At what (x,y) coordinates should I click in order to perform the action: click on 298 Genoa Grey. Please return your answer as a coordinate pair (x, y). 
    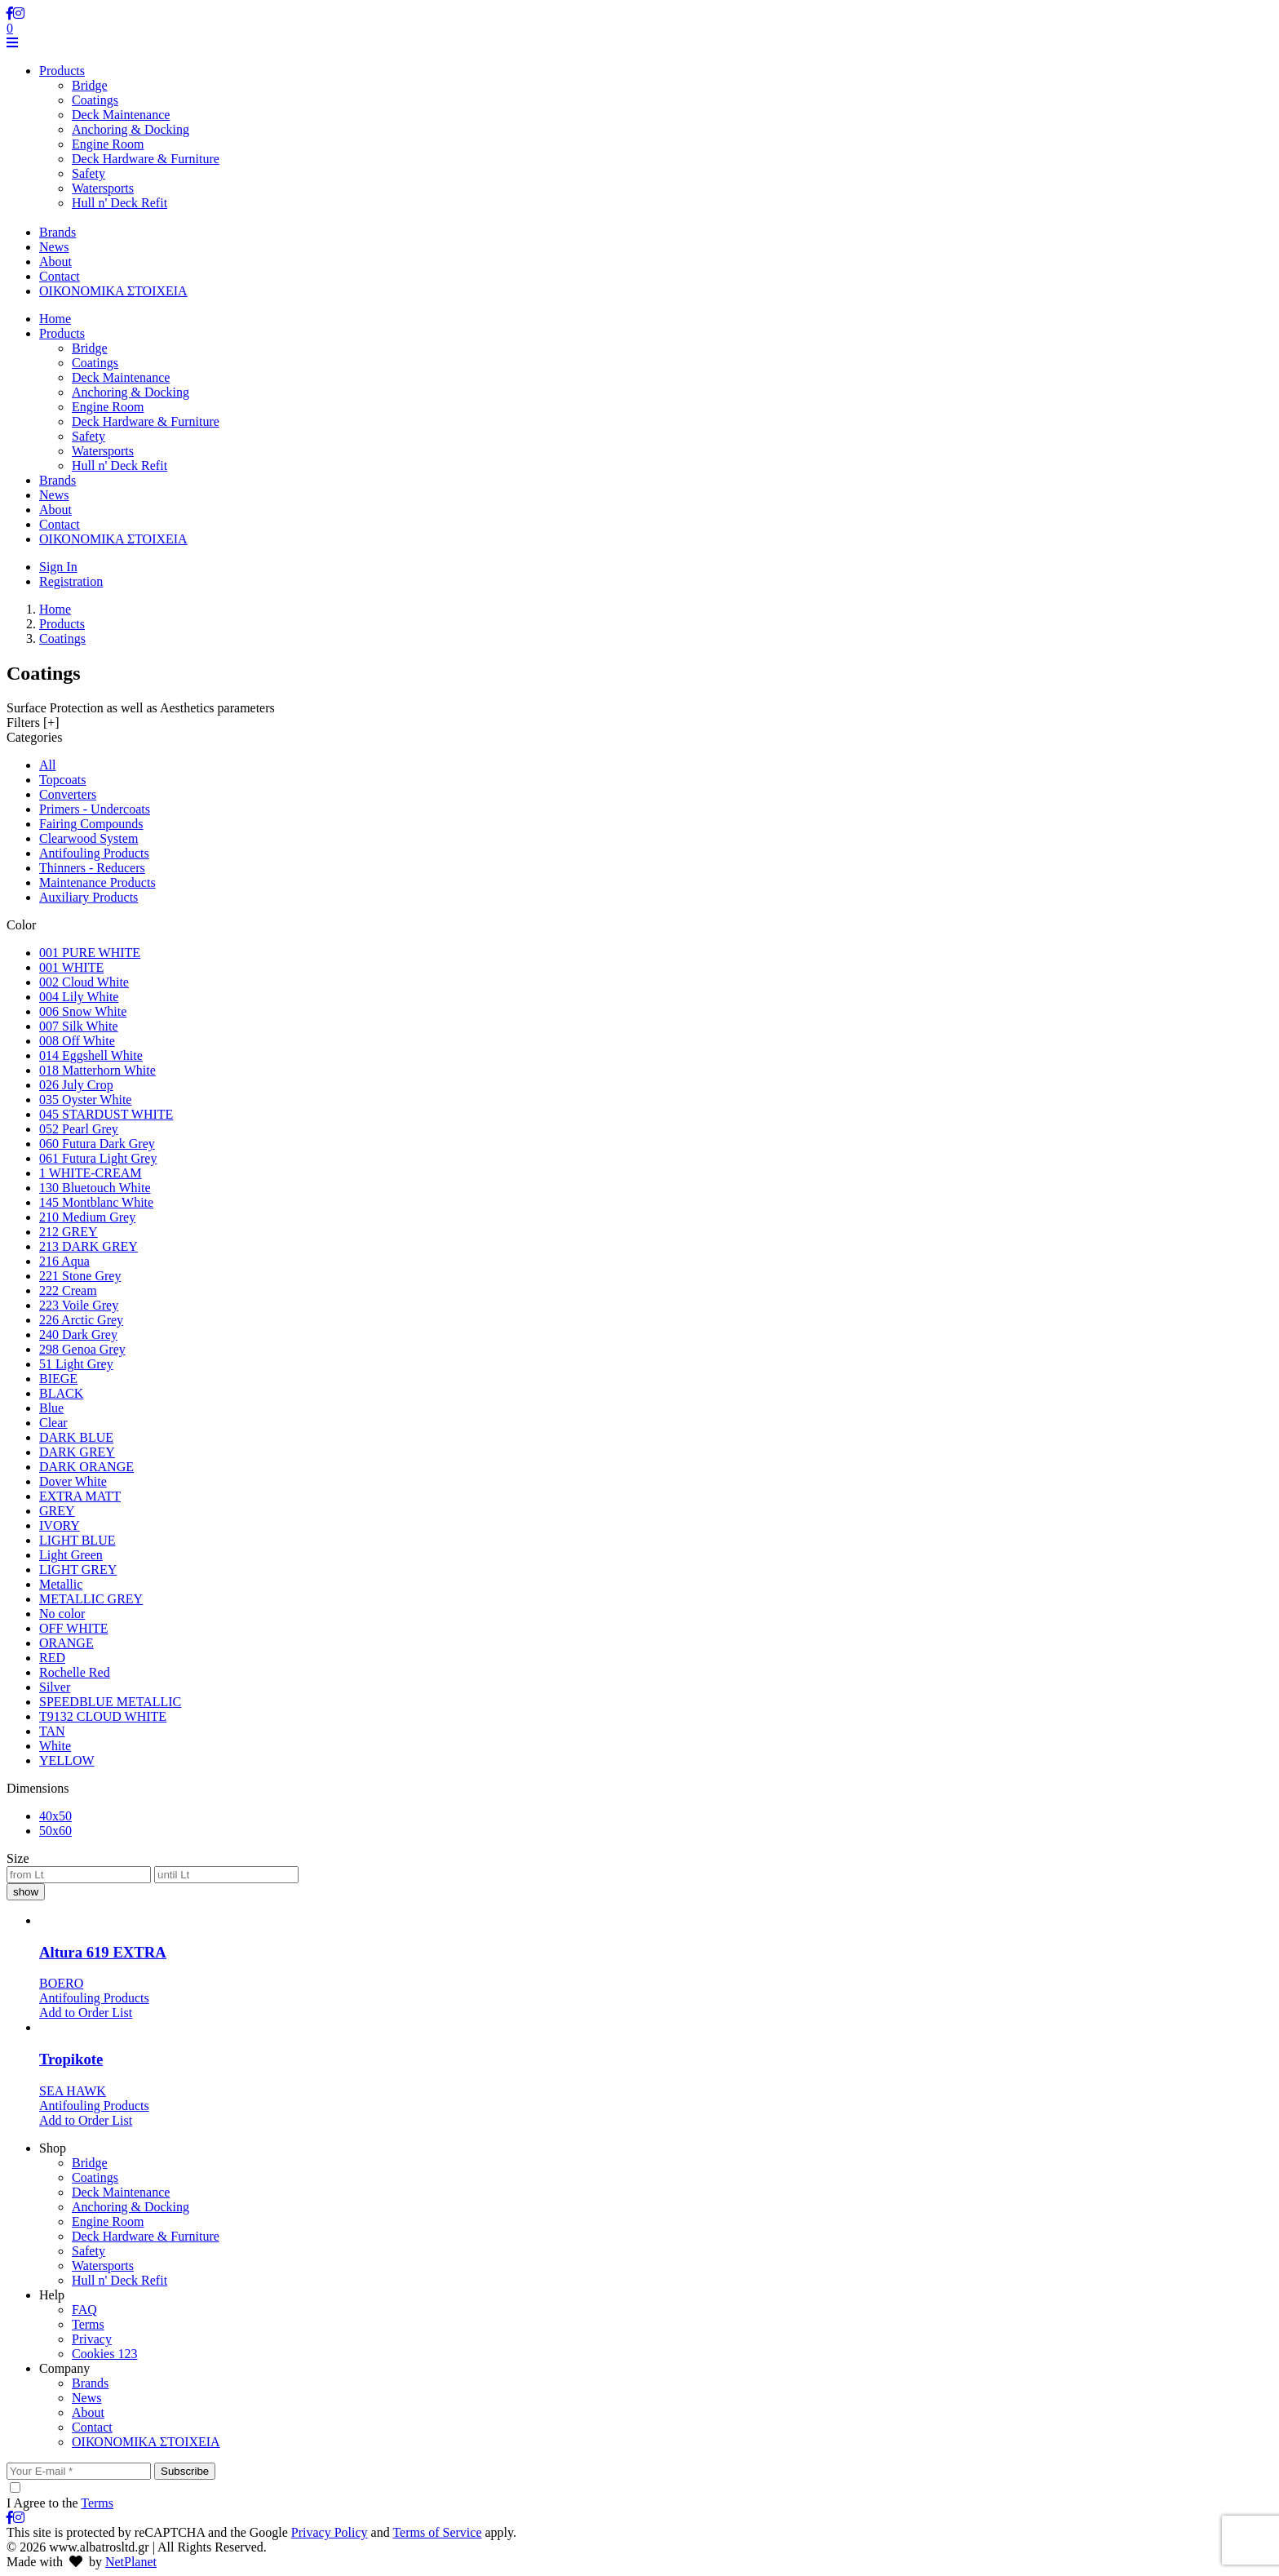
    Looking at the image, I should click on (82, 1349).